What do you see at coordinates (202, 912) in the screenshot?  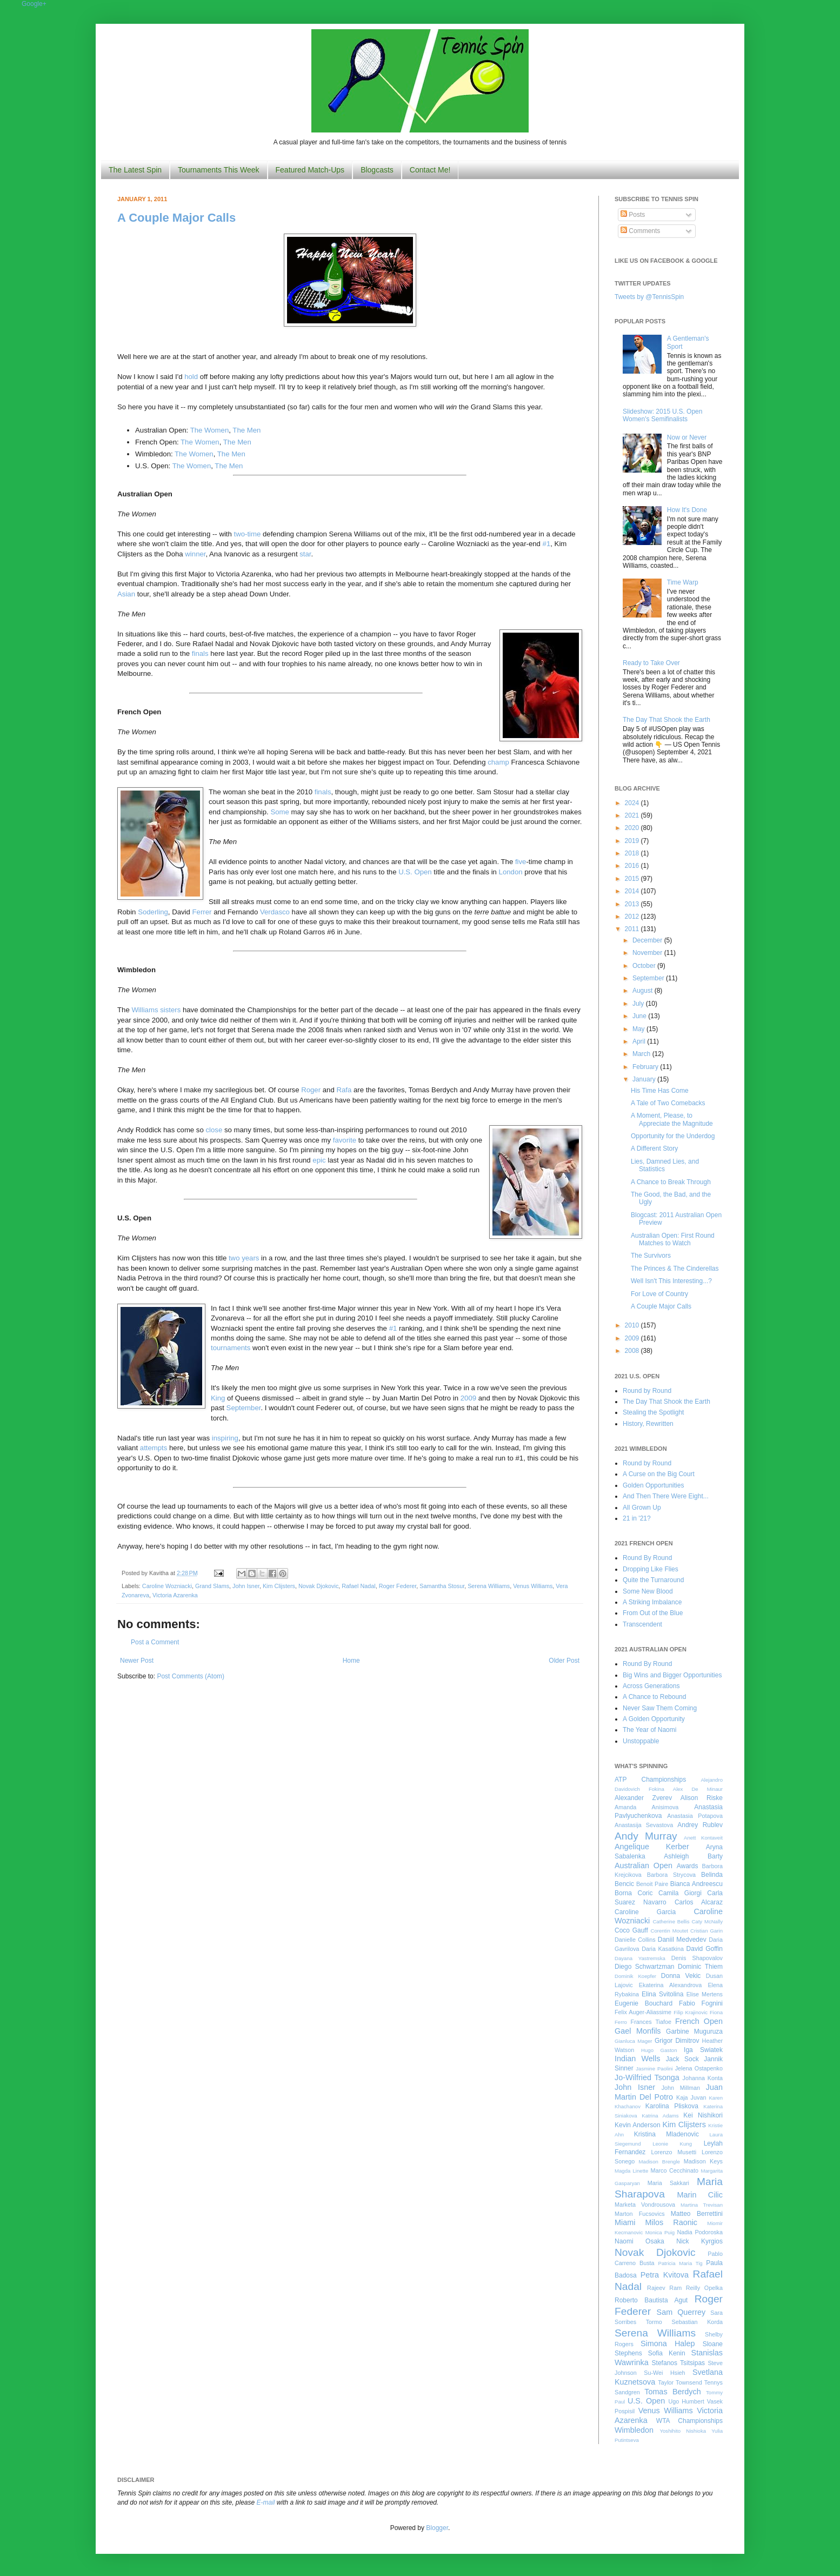 I see `Ferrer` at bounding box center [202, 912].